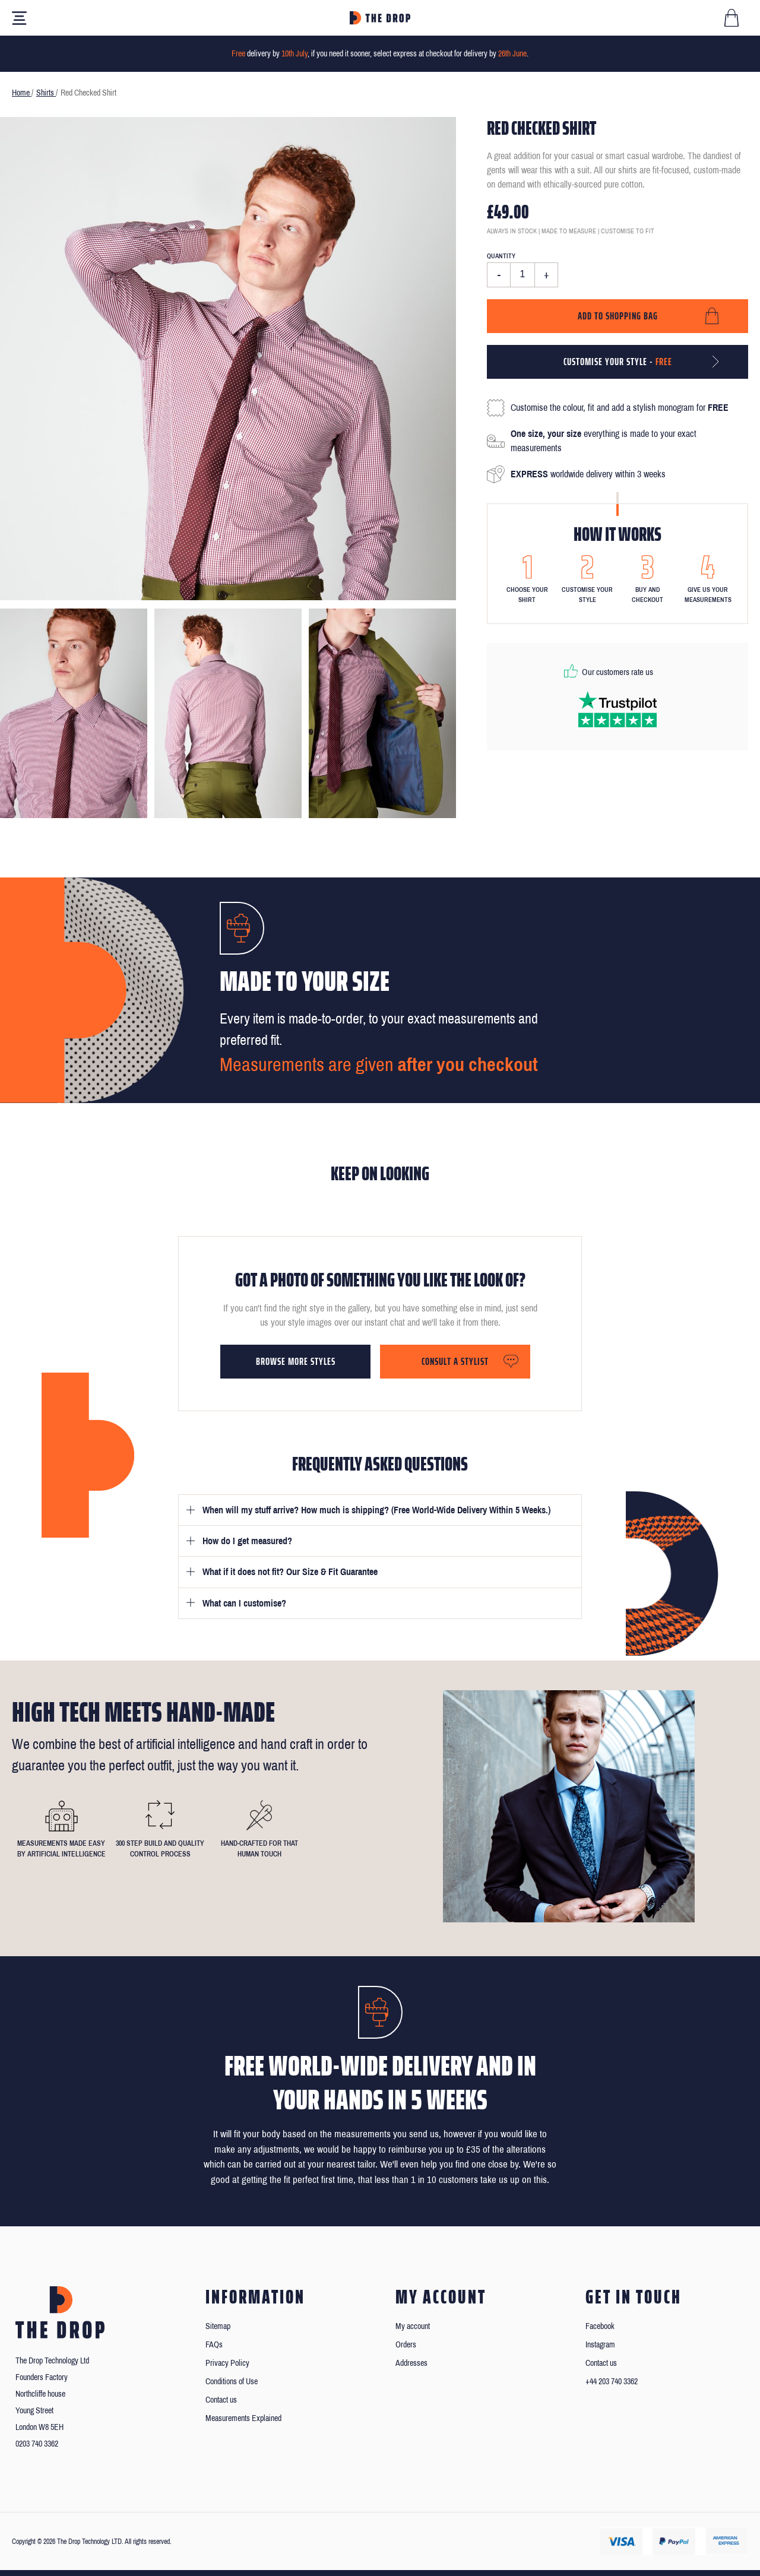  What do you see at coordinates (214, 2344) in the screenshot?
I see `FAQs` at bounding box center [214, 2344].